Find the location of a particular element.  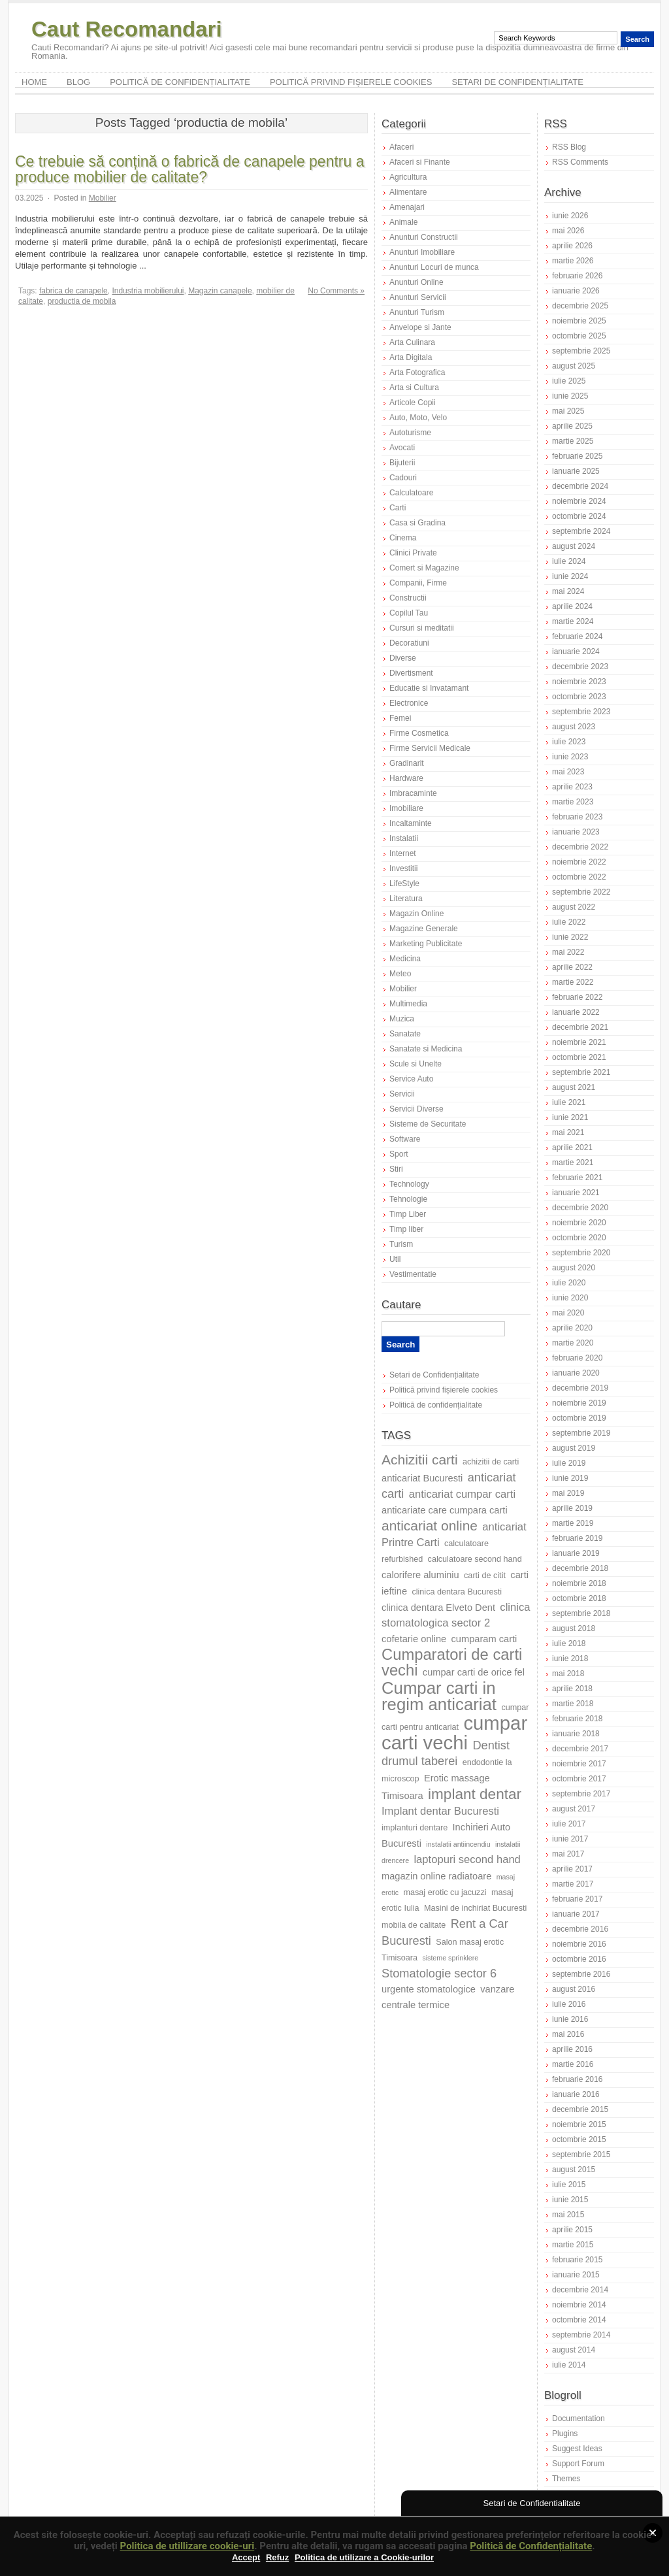

achizitii de carti [achizitii de carti (7 elemente)] is located at coordinates (491, 1461).